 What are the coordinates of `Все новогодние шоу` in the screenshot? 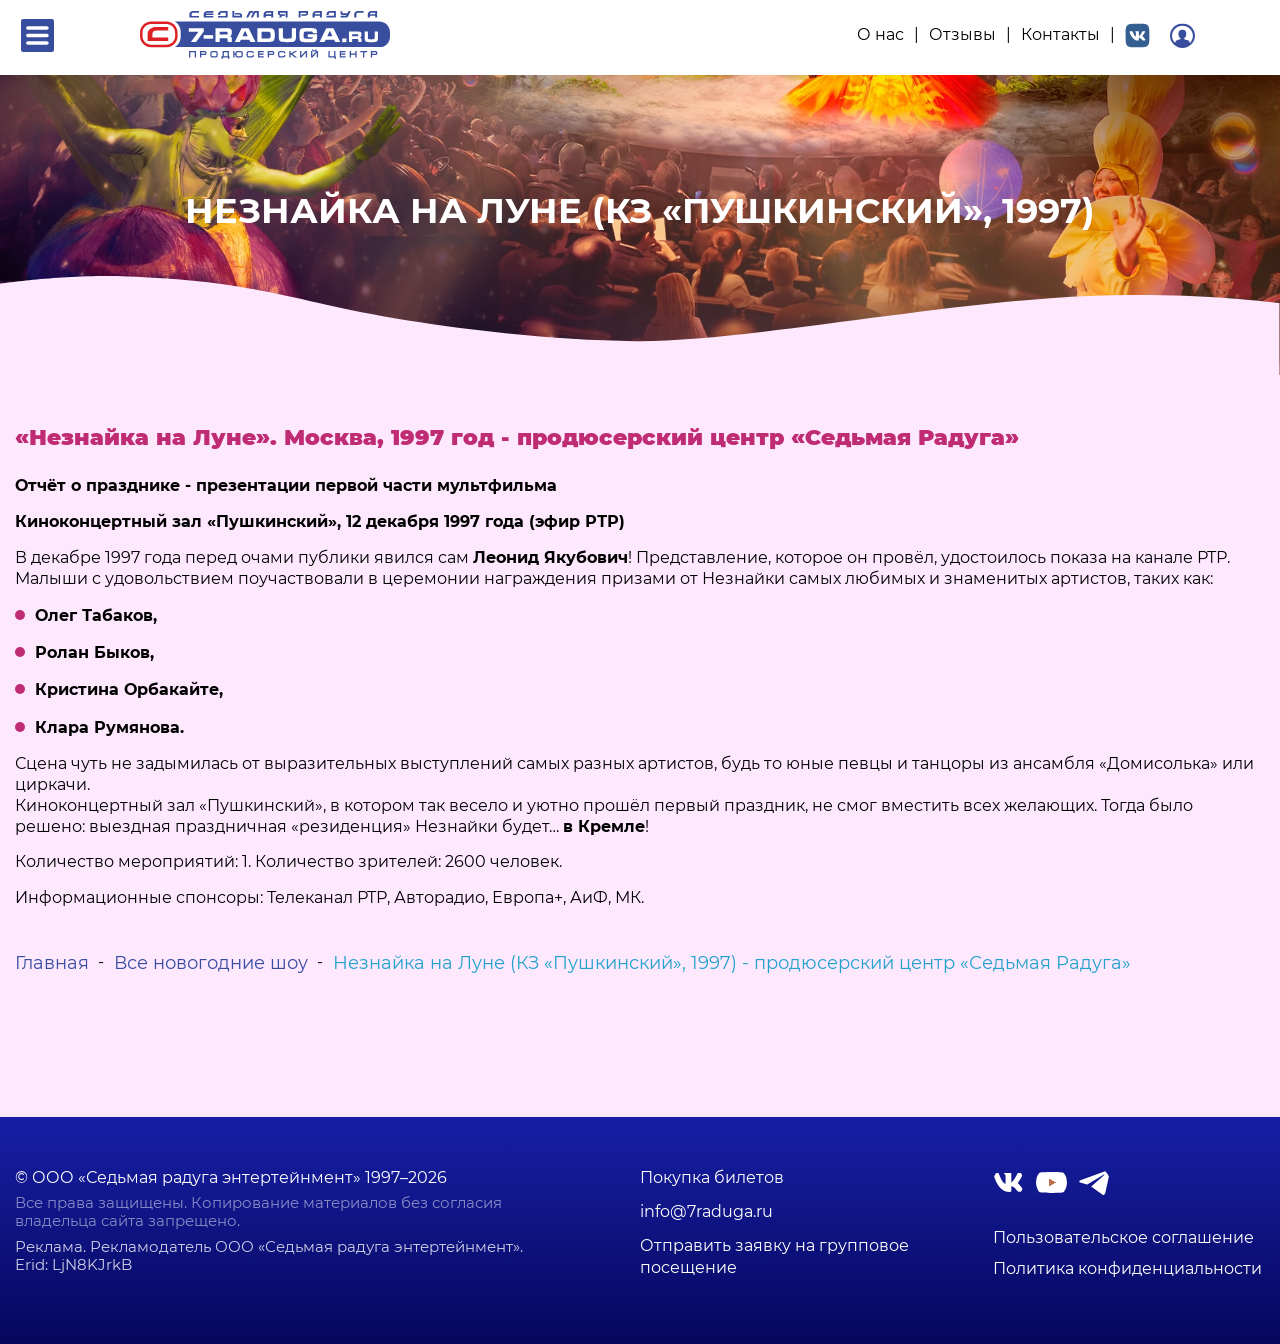 It's located at (211, 963).